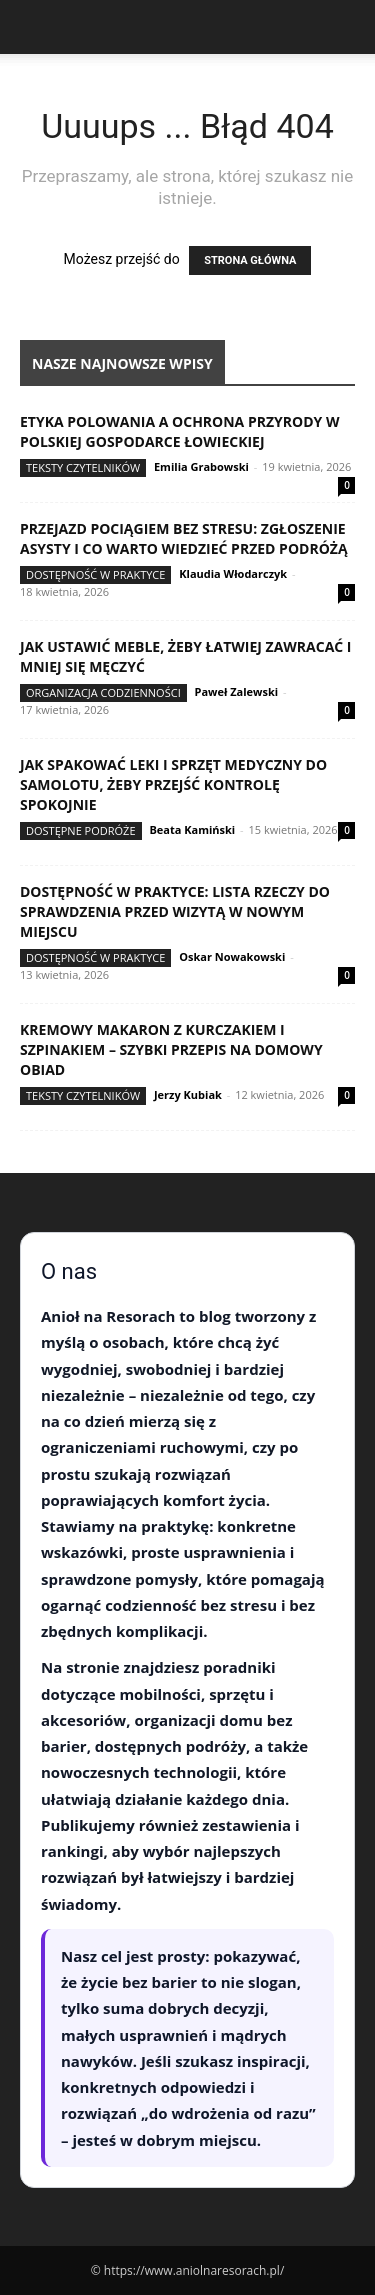 Image resolution: width=375 pixels, height=2295 pixels. Describe the element at coordinates (179, 431) in the screenshot. I see `Etyka polowania a ochrona przyrody w polskiej gospodarce łowieckiej` at that location.